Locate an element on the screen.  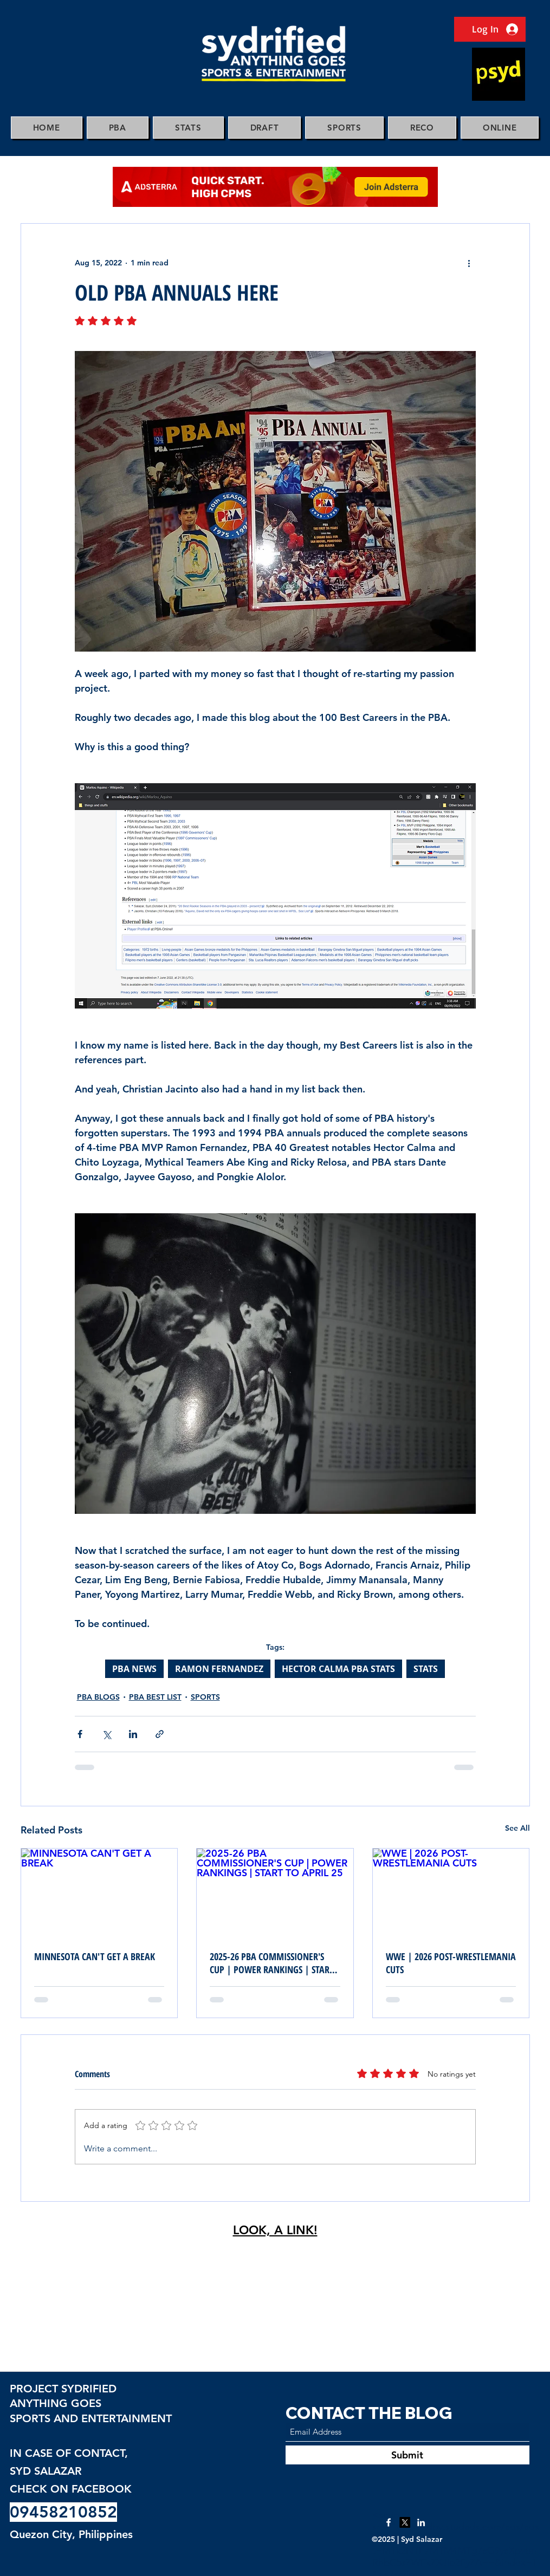
[Share via link] is located at coordinates (159, 1734).